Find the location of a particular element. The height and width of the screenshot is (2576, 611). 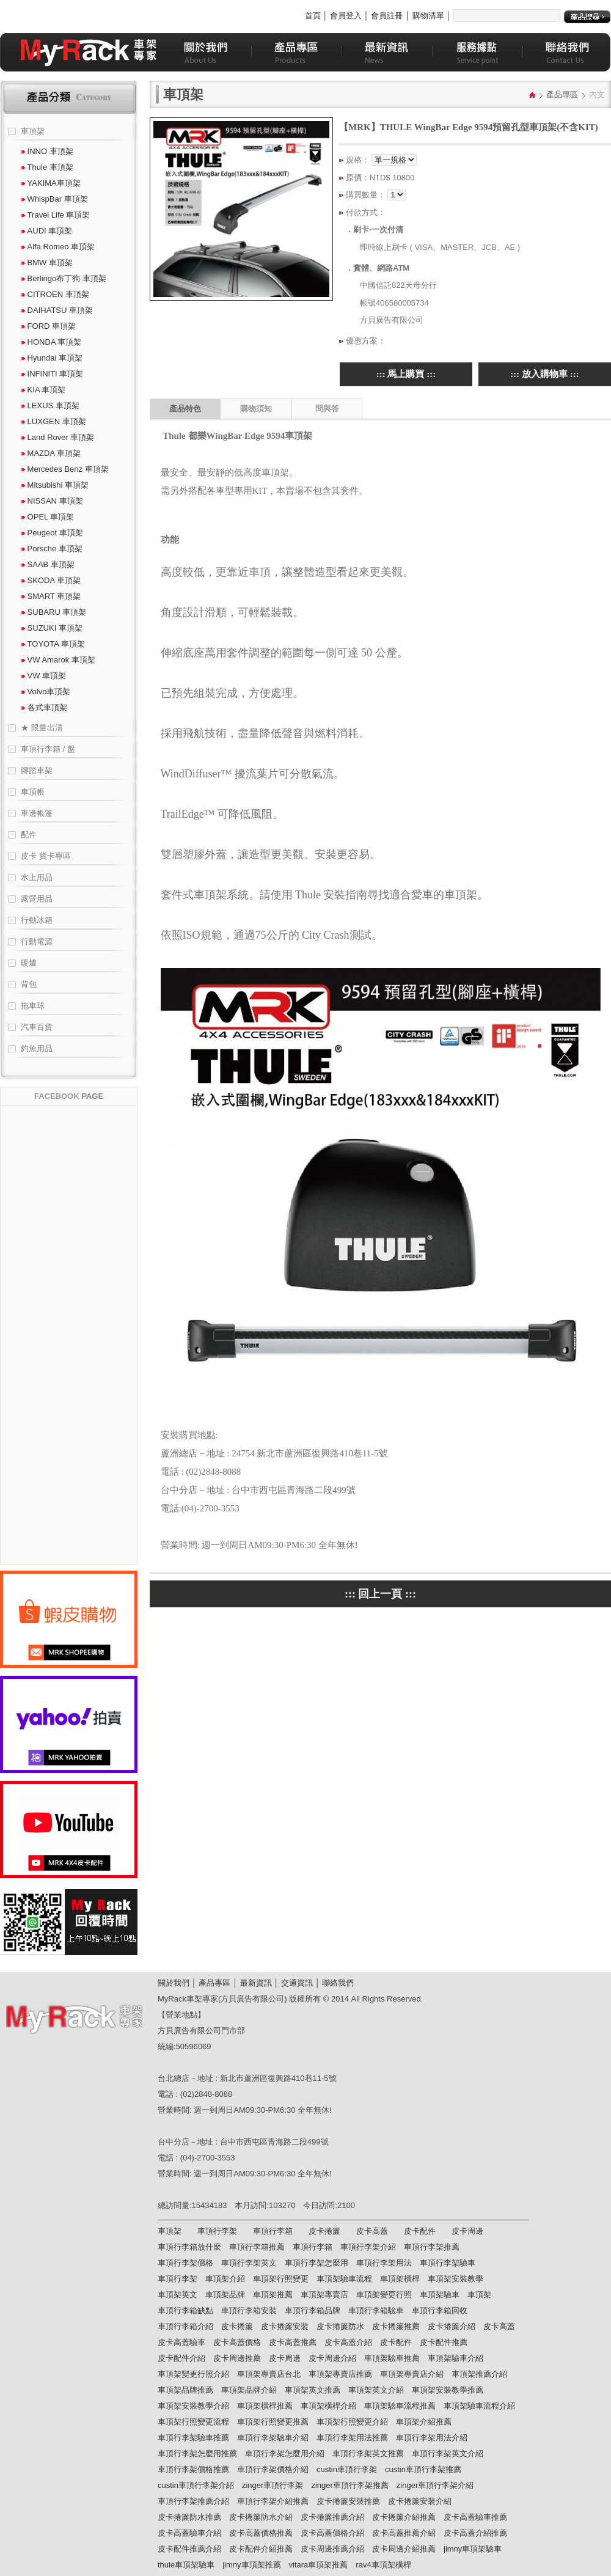

各式車頂架 is located at coordinates (44, 707).